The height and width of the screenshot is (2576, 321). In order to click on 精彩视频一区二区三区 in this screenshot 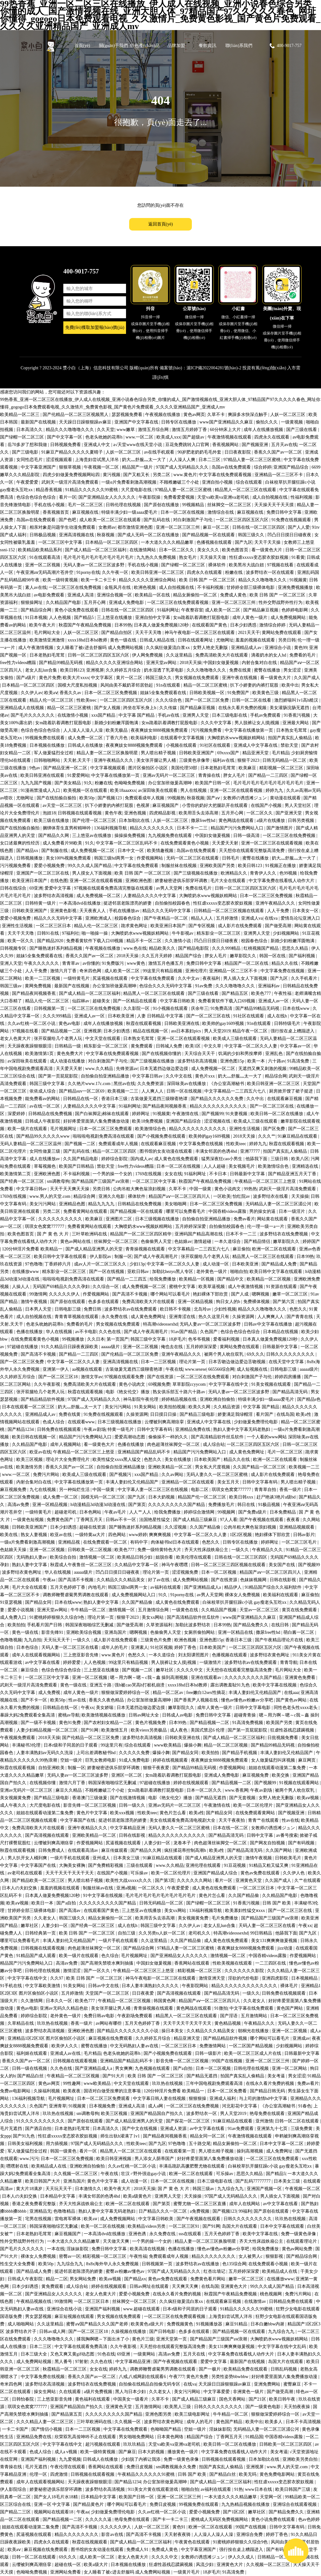, I will do `click(281, 768)`.